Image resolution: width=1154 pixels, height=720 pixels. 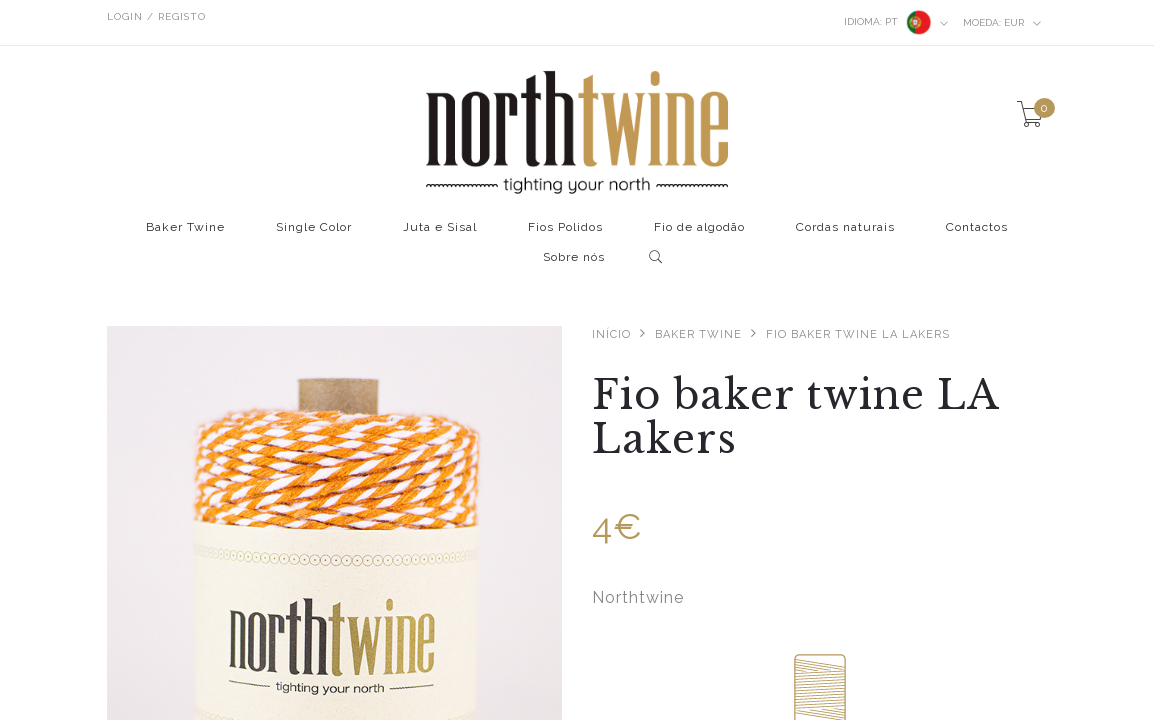 I want to click on Juta e Sisal, so click(x=440, y=227).